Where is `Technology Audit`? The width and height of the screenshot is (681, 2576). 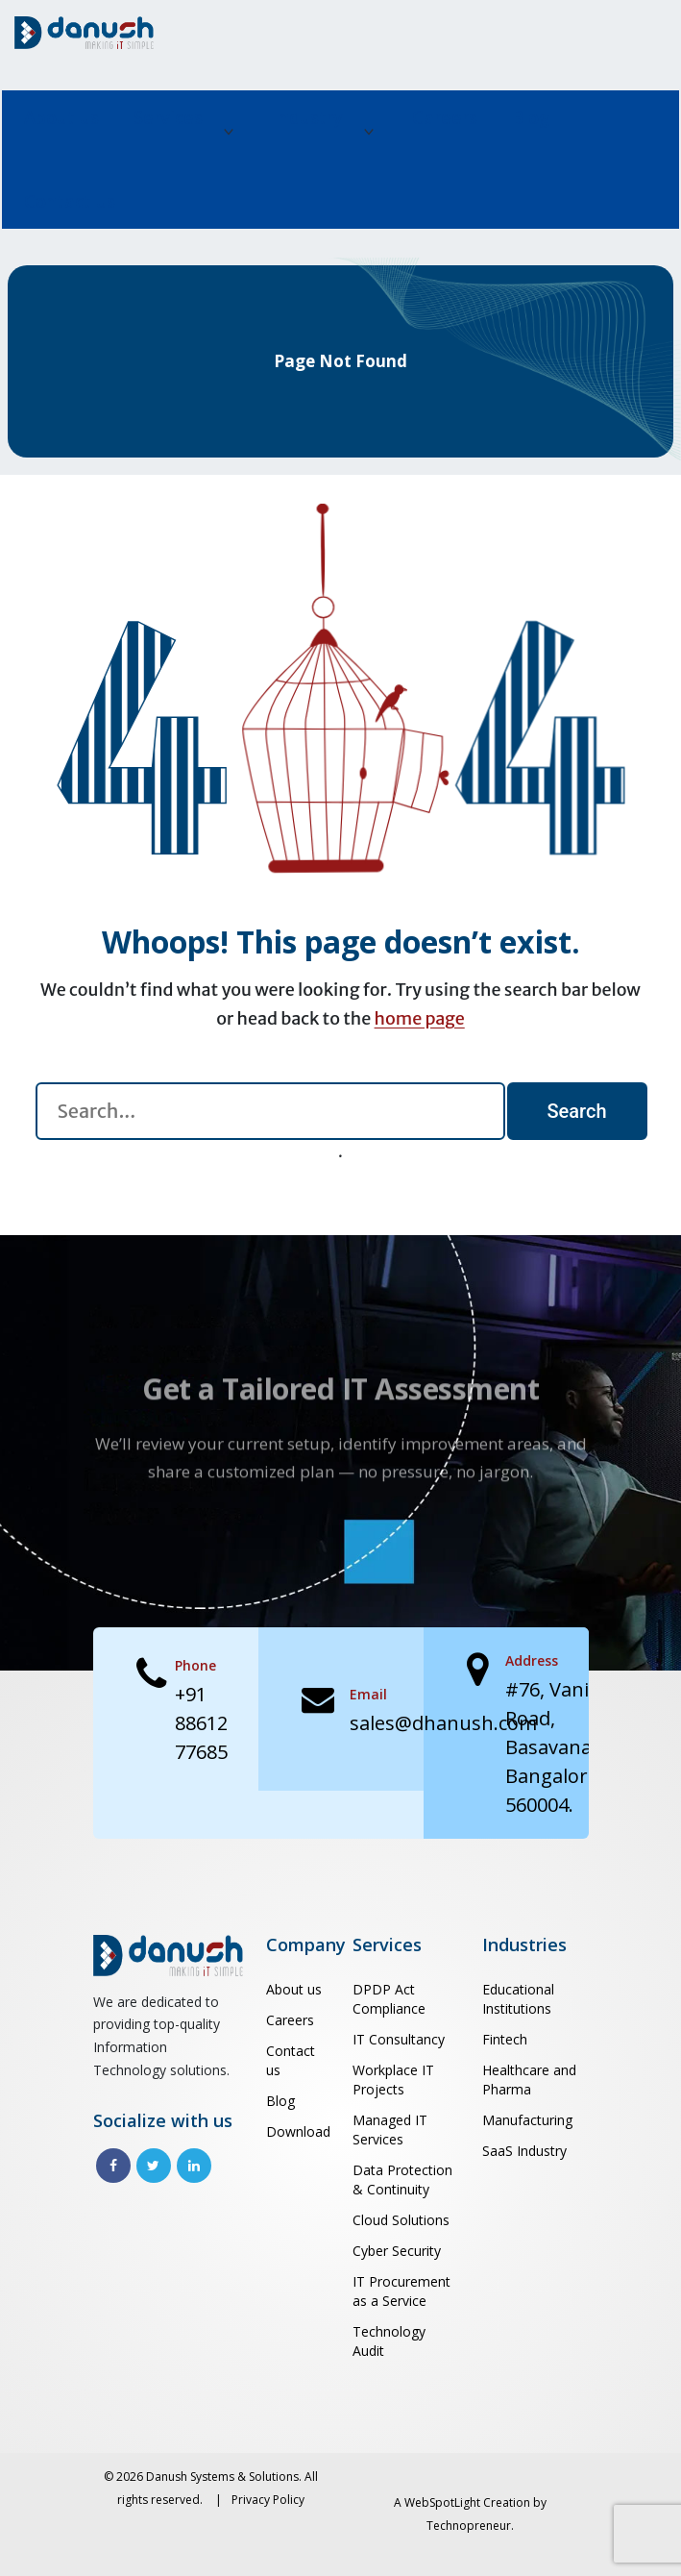
Technology Audit is located at coordinates (389, 2341).